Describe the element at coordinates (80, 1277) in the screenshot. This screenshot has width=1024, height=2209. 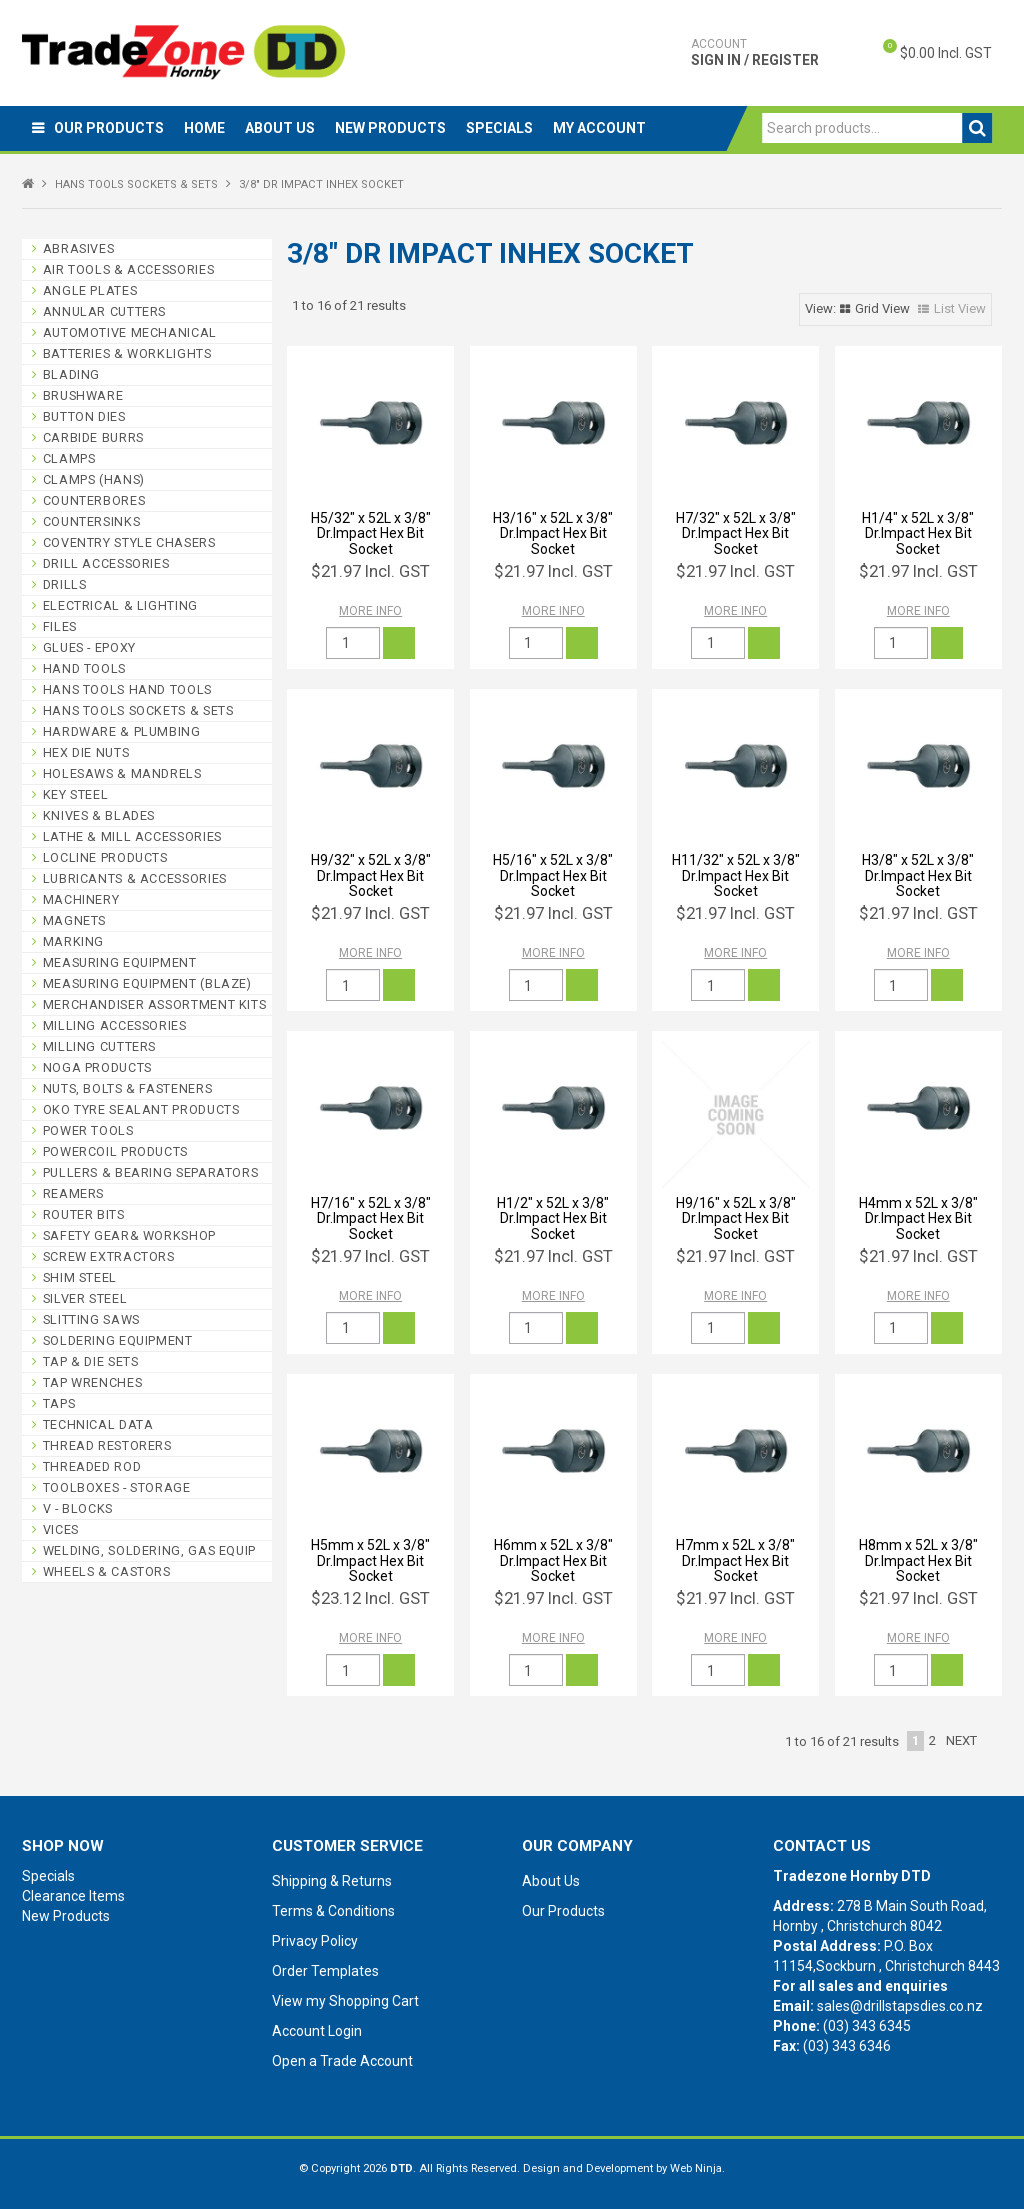
I see `SHIM STEEL` at that location.